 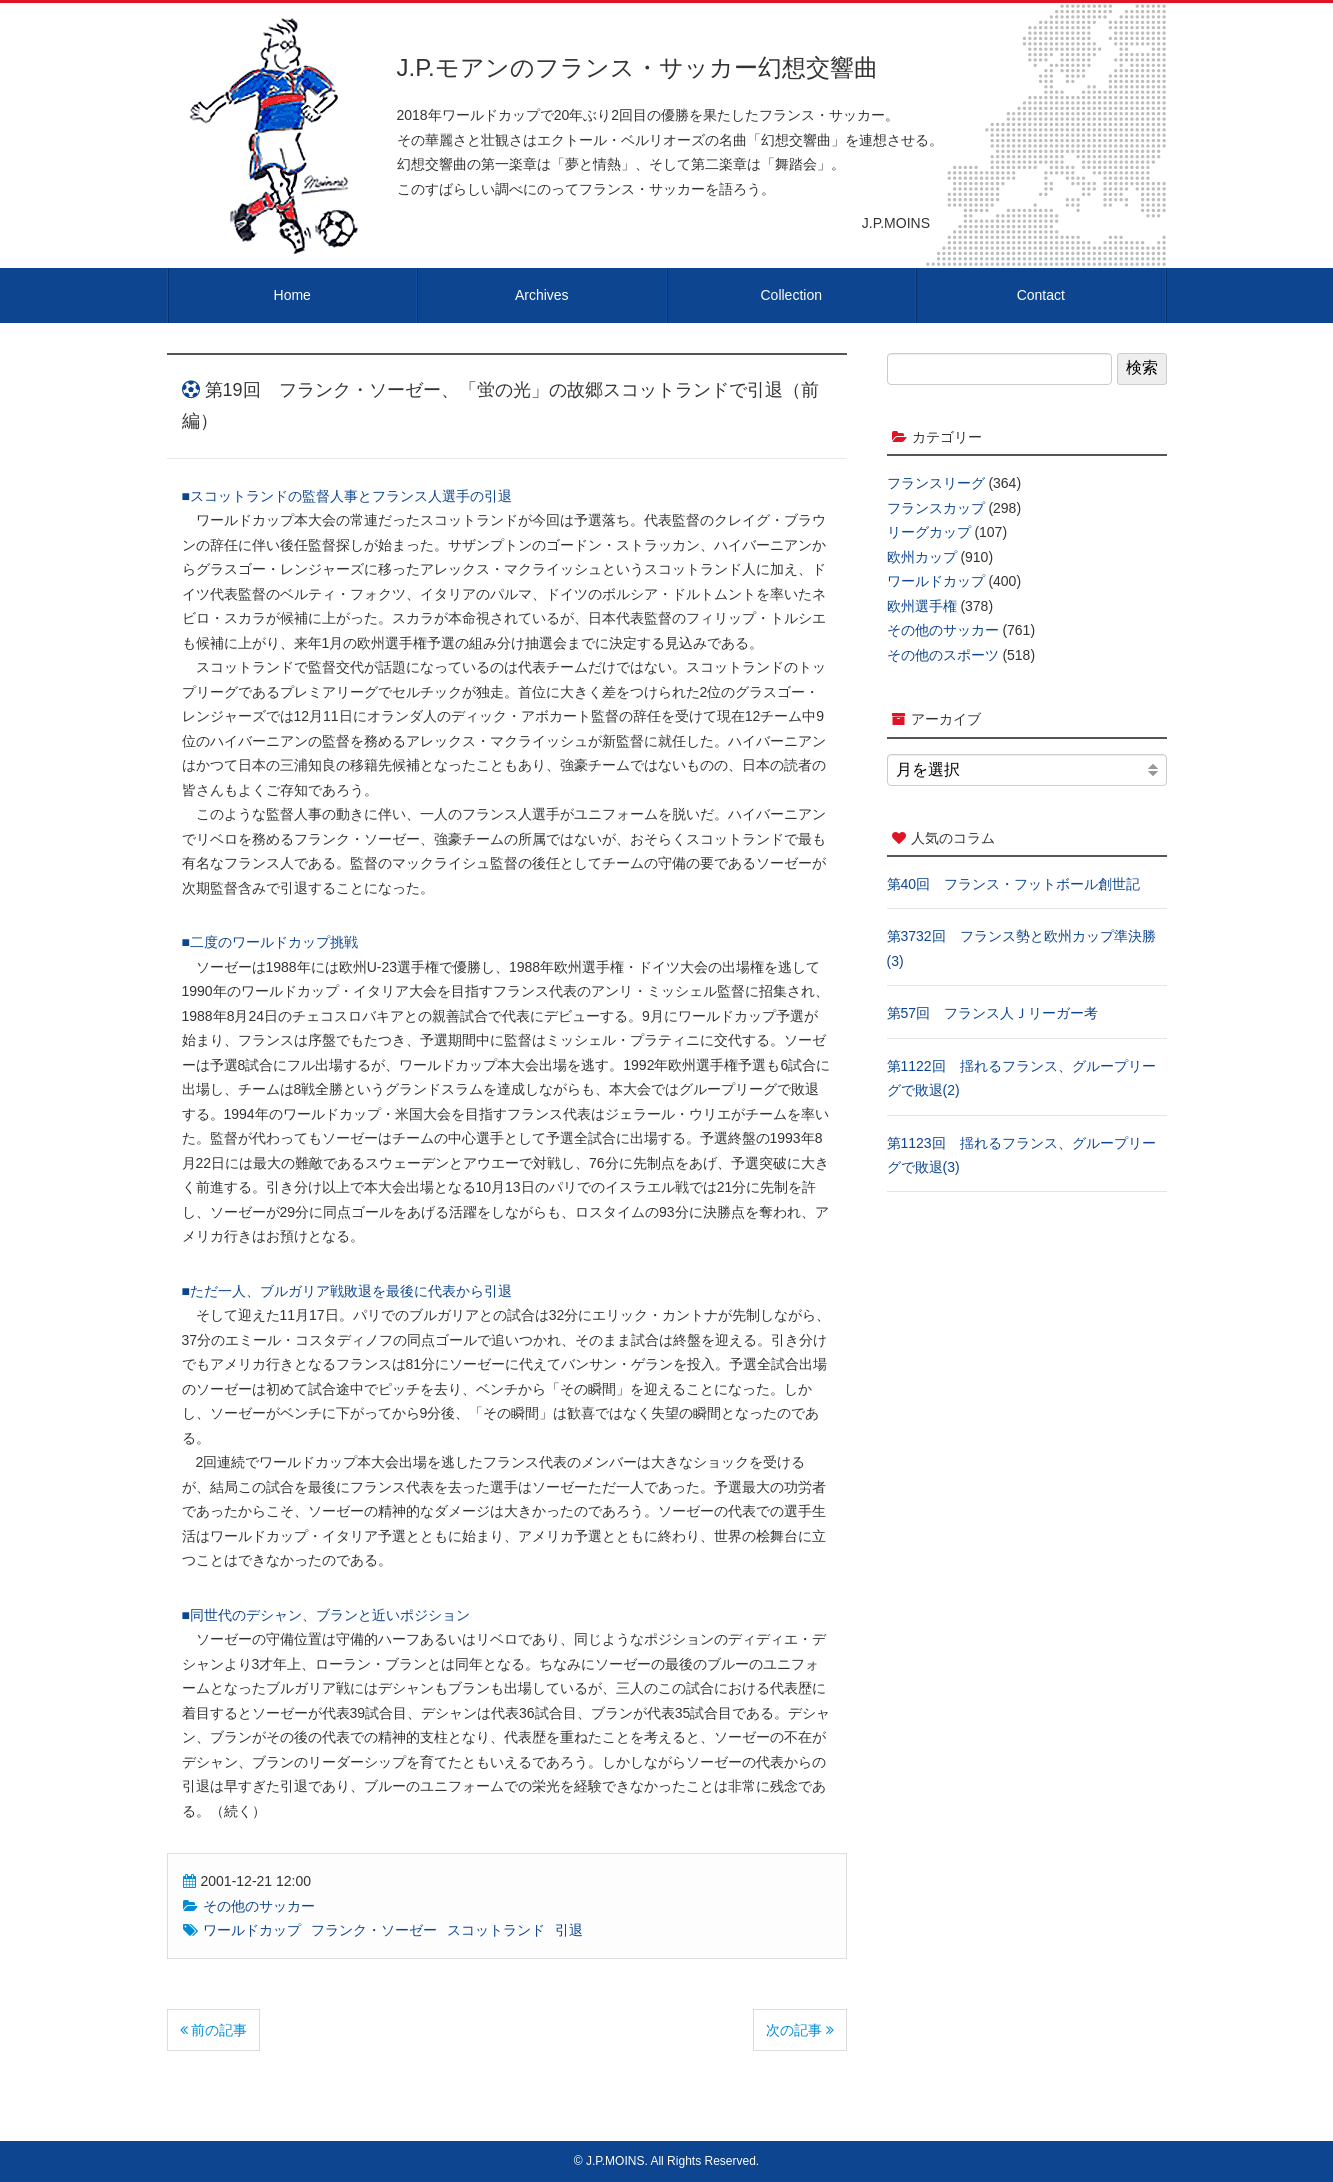 What do you see at coordinates (943, 655) in the screenshot?
I see `その他のスポーツ` at bounding box center [943, 655].